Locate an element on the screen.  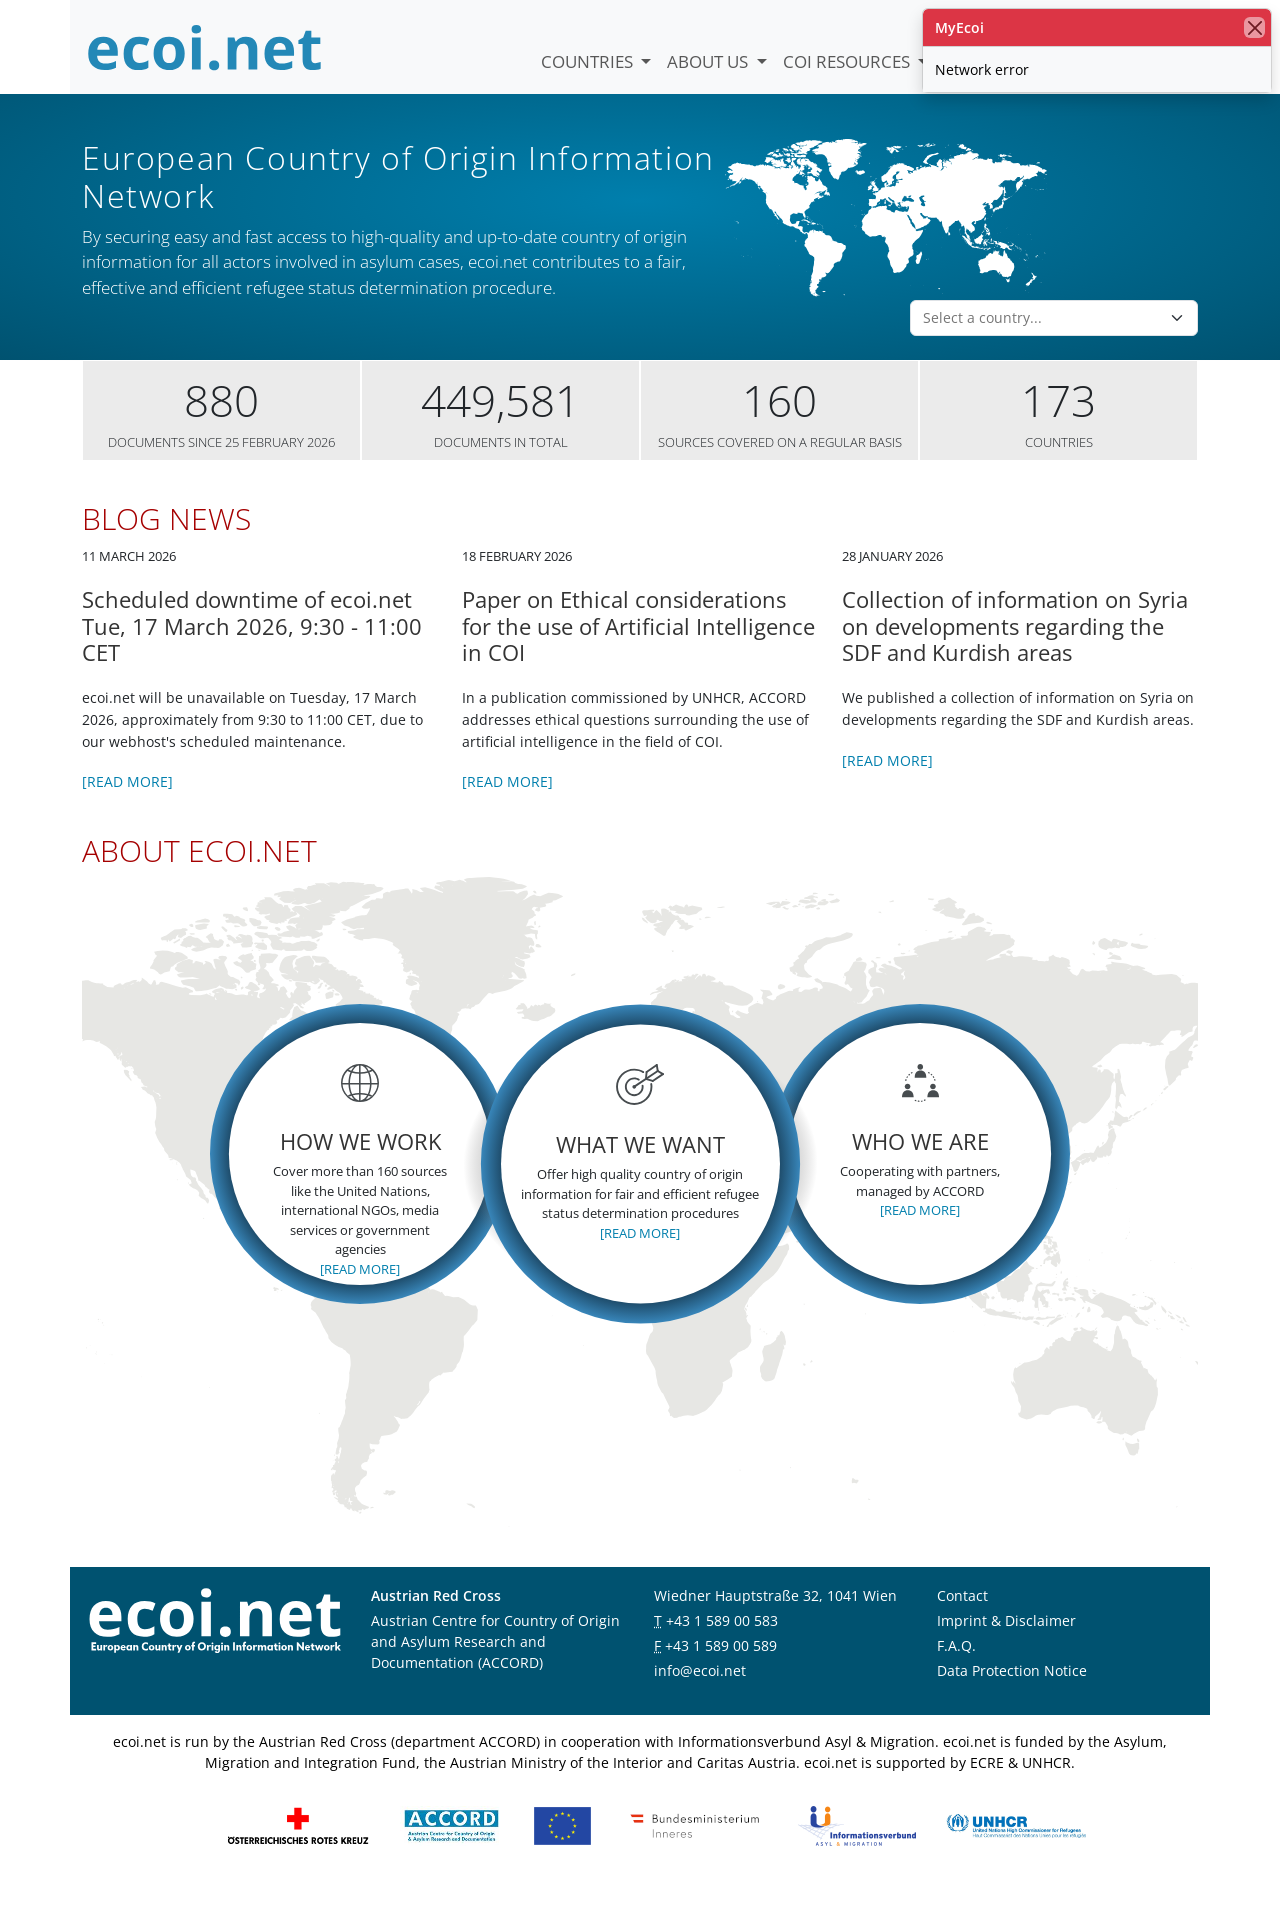
+43 1 589 00 589 is located at coordinates (721, 1670).